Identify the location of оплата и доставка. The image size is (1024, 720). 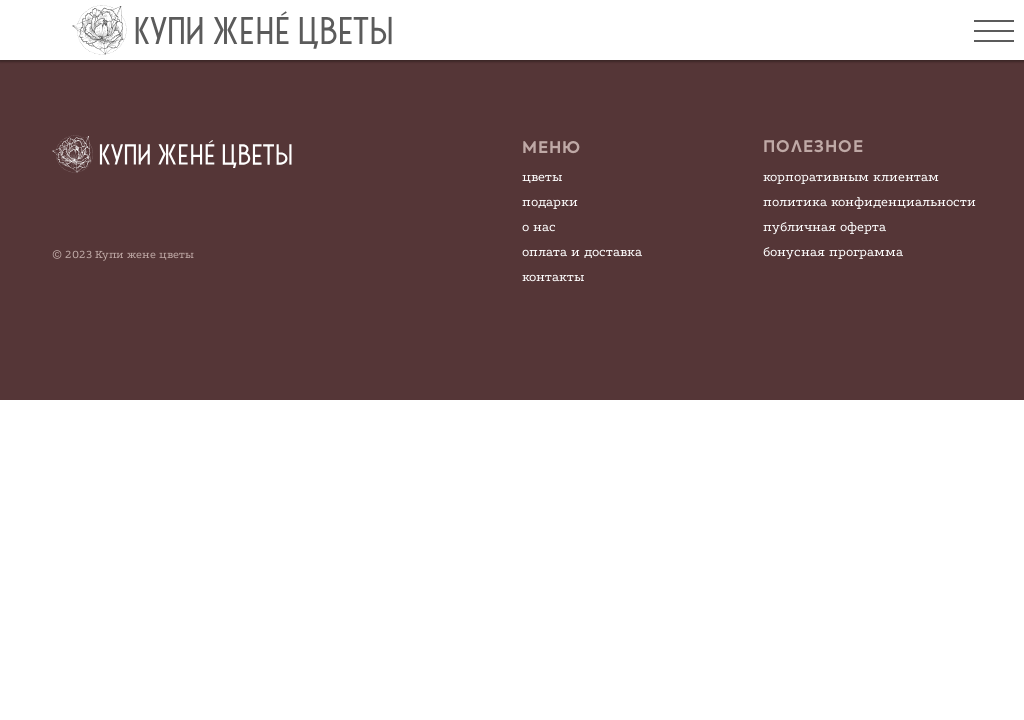
(582, 251).